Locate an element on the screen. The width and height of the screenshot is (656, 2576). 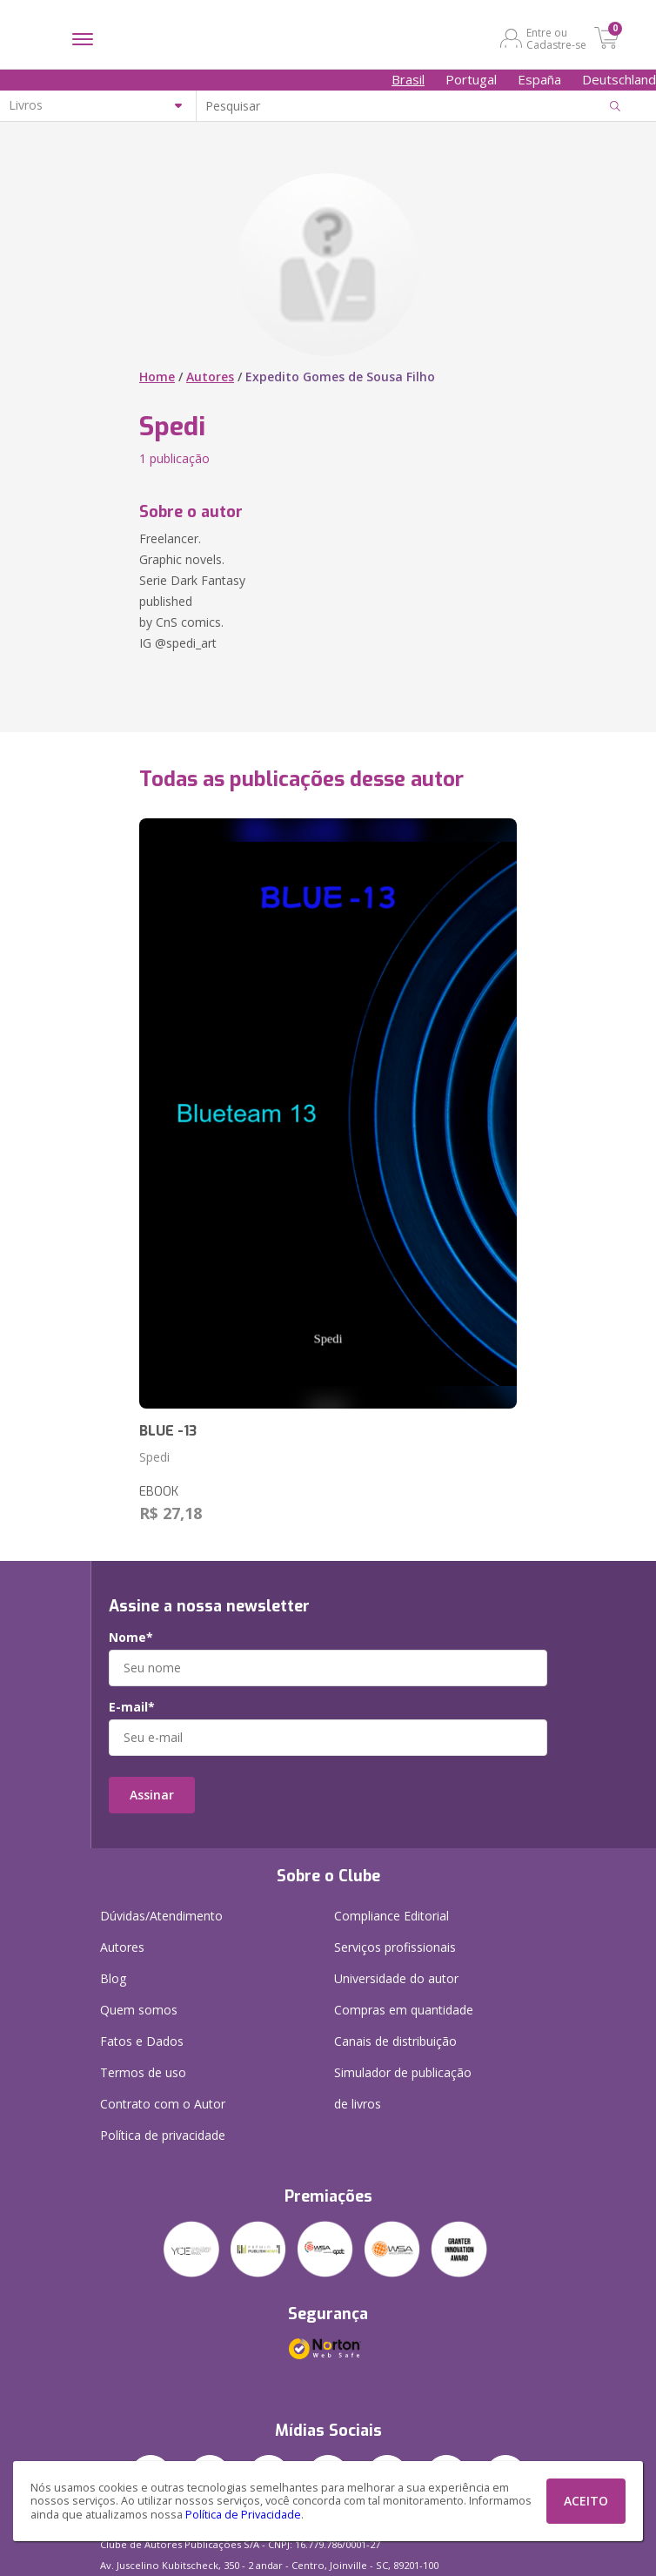
Compras em quantidade is located at coordinates (403, 2009).